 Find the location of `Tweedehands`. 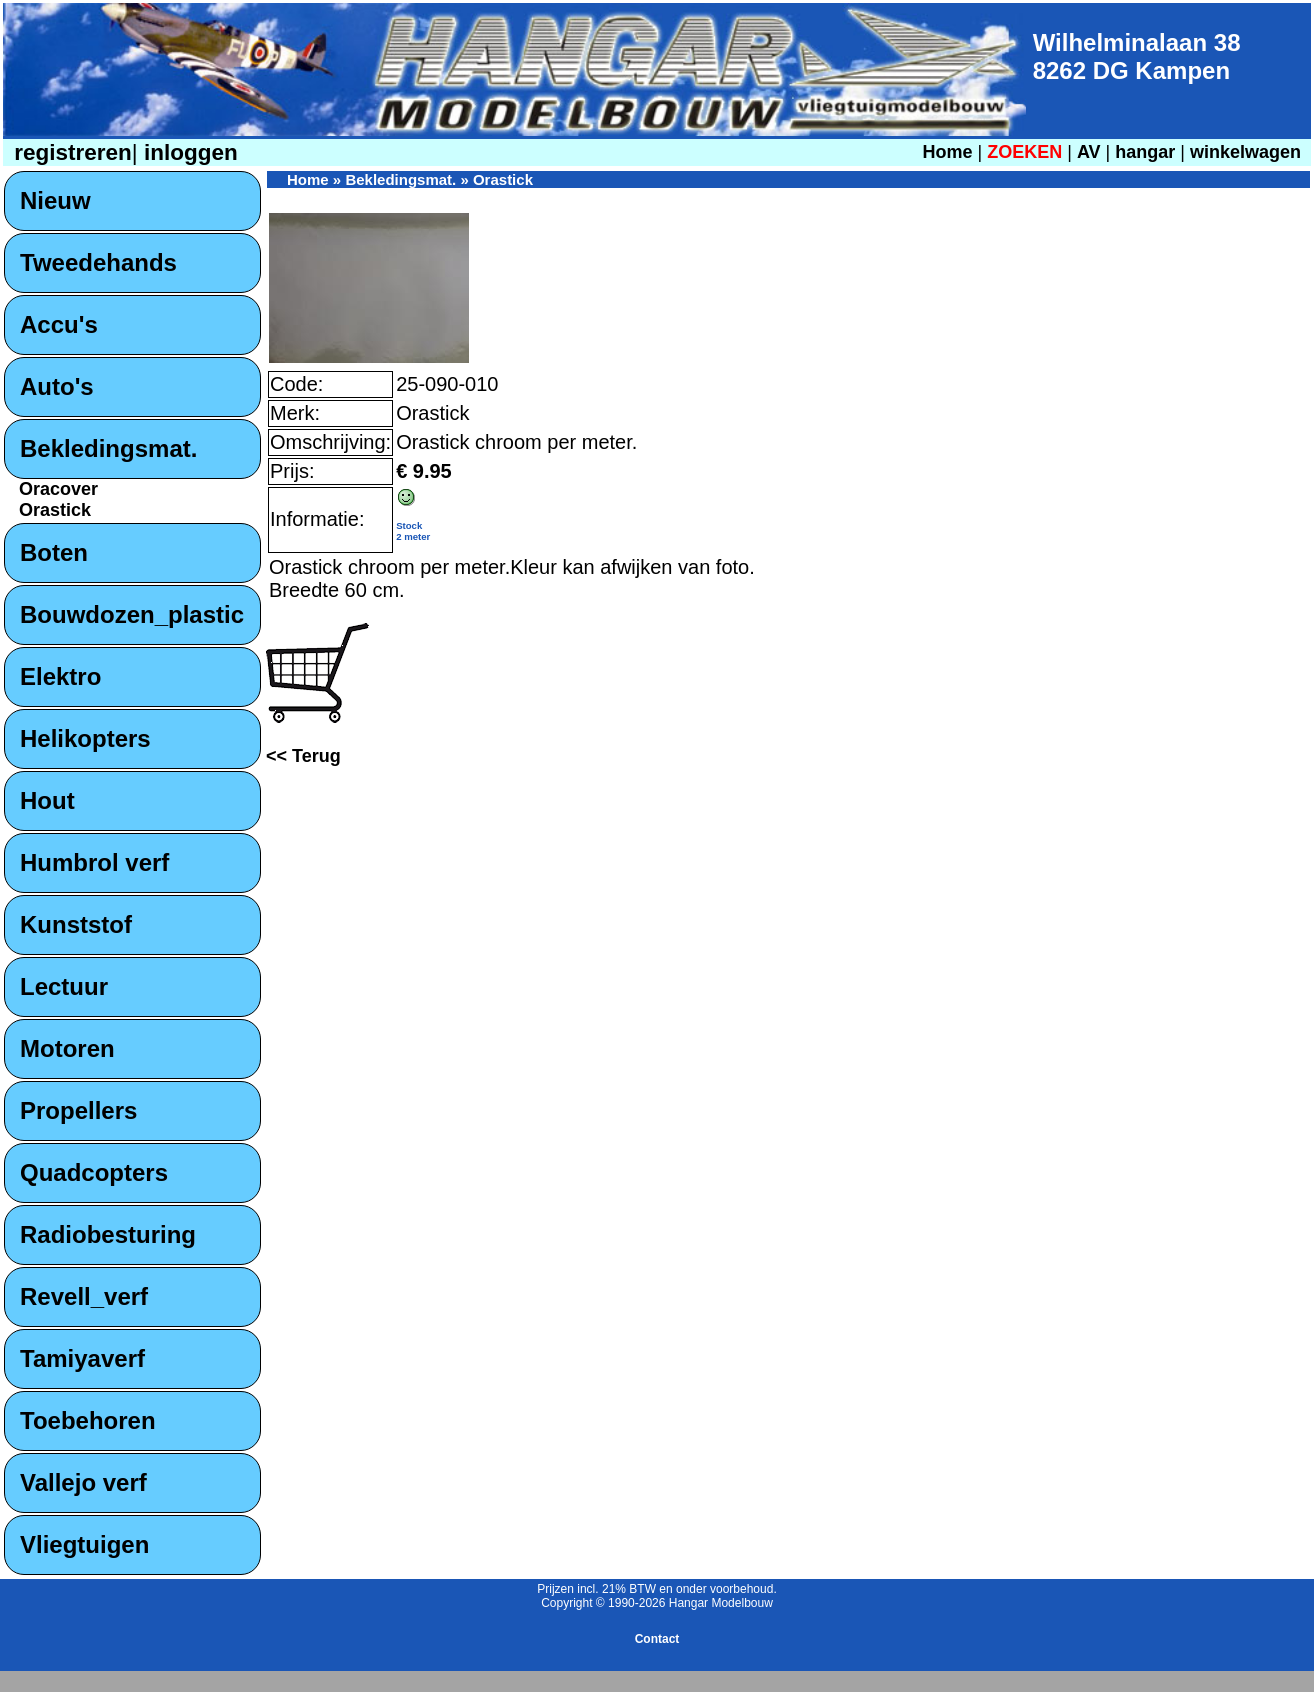

Tweedehands is located at coordinates (98, 262).